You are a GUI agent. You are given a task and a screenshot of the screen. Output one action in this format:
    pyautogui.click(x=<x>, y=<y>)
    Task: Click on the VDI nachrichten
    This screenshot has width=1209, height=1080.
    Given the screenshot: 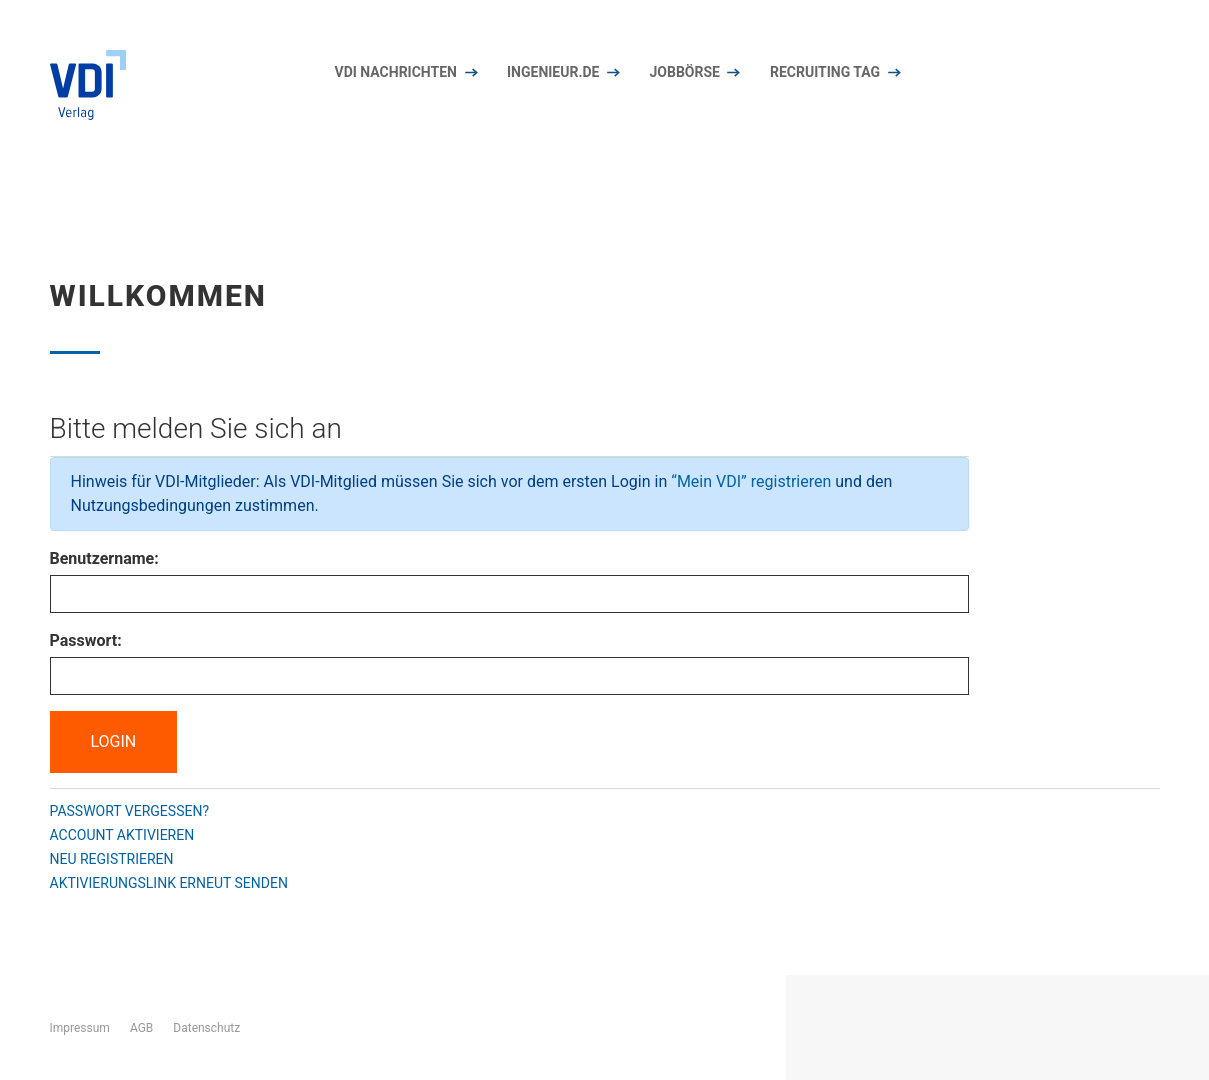 What is the action you would take?
    pyautogui.click(x=396, y=72)
    